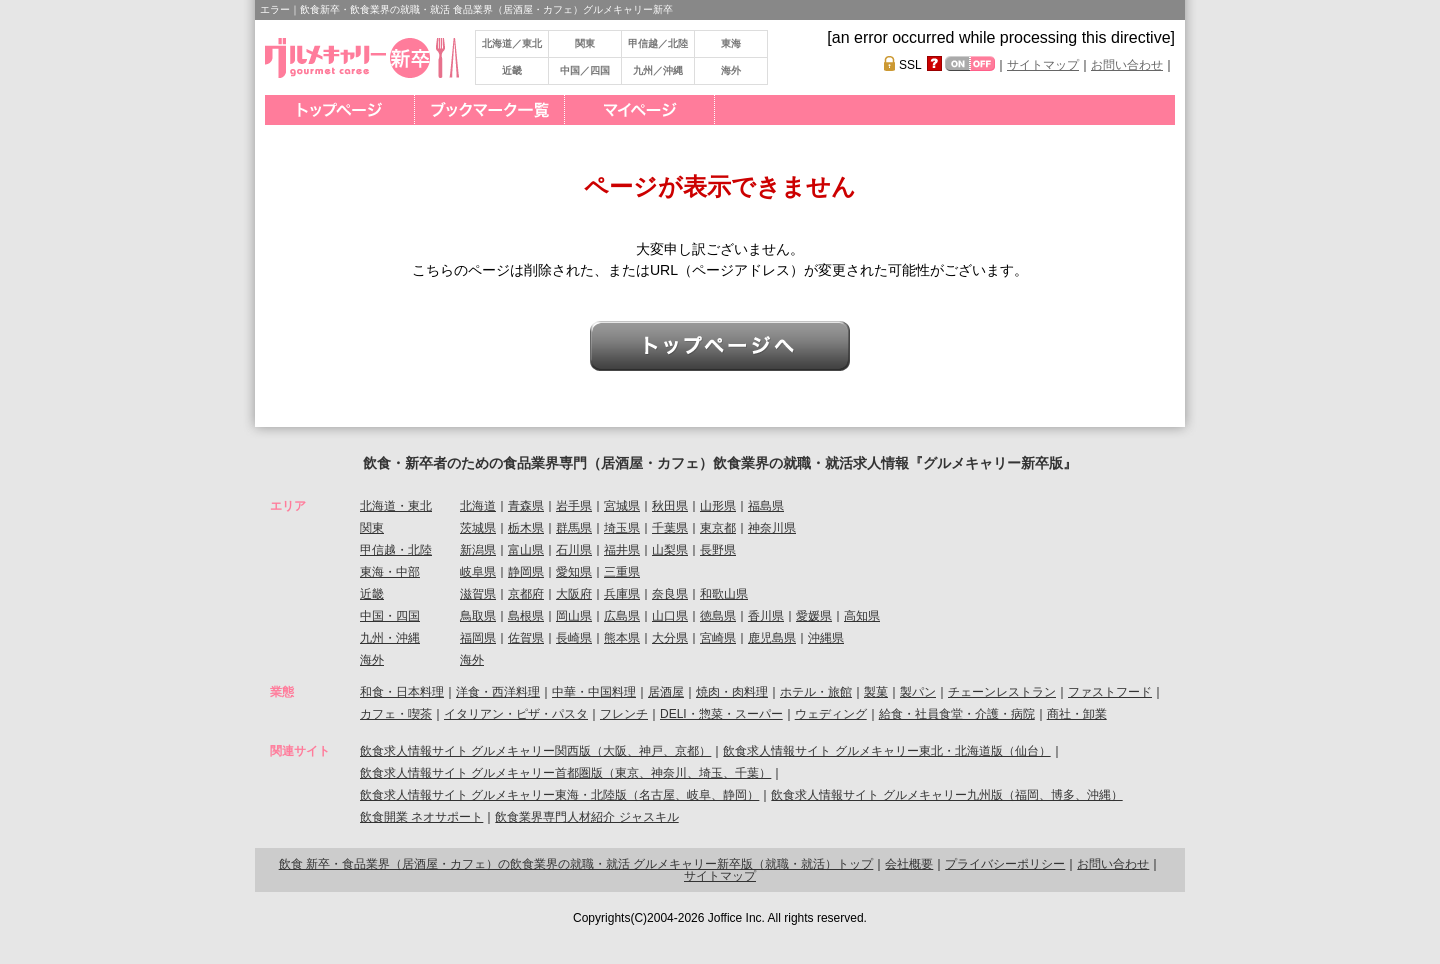 This screenshot has width=1440, height=964. Describe the element at coordinates (731, 70) in the screenshot. I see `海外` at that location.